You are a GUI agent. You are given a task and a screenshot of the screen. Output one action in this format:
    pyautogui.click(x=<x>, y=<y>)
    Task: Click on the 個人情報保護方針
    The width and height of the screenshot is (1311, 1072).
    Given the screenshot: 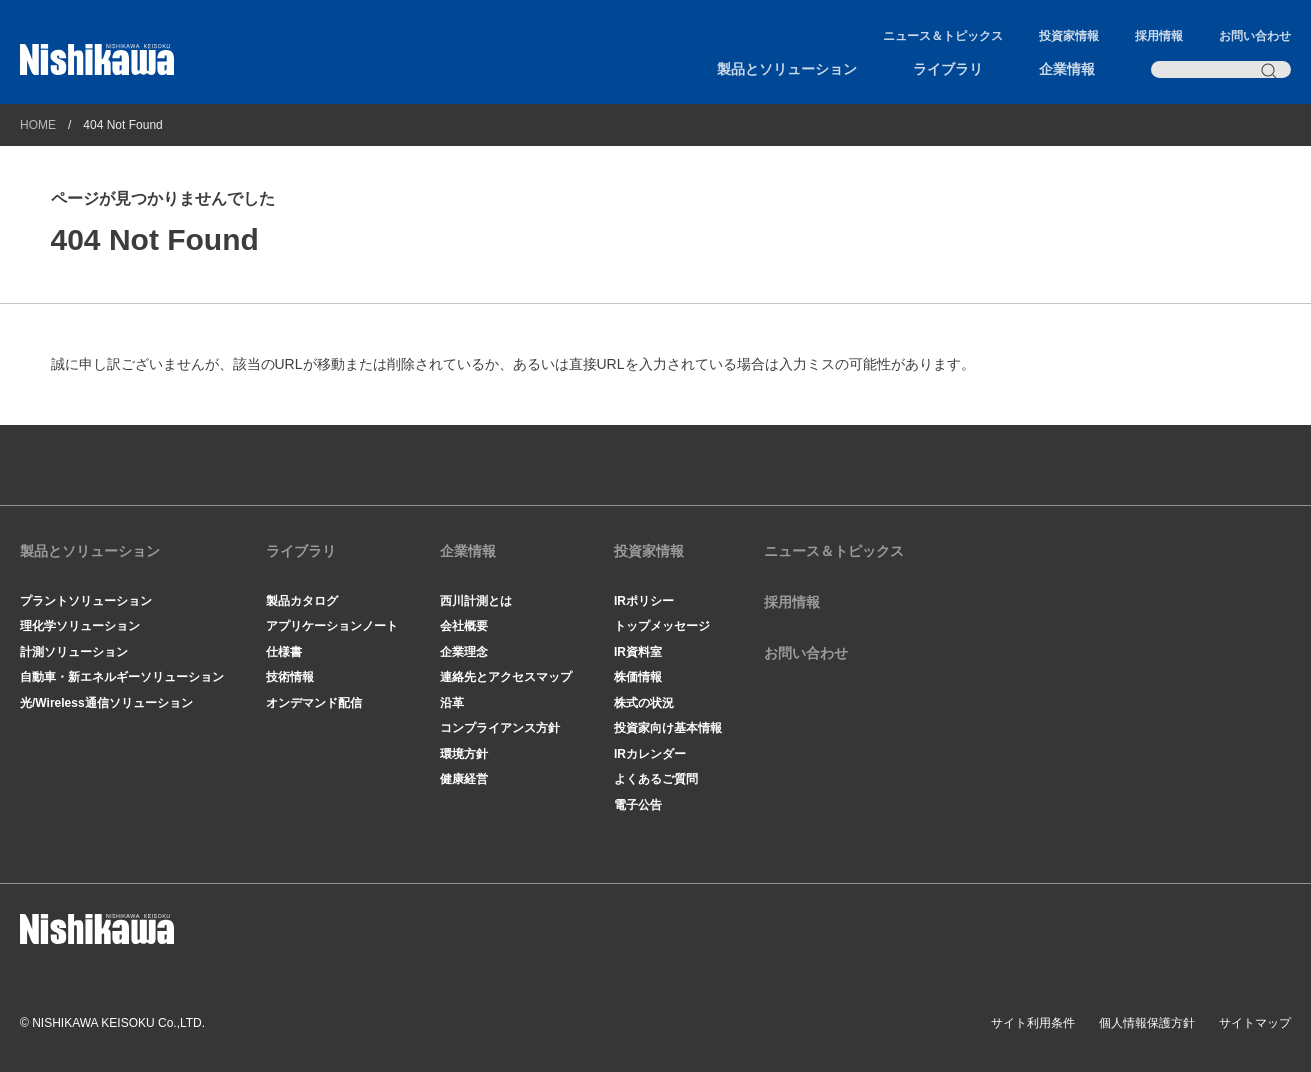 What is the action you would take?
    pyautogui.click(x=1147, y=1023)
    